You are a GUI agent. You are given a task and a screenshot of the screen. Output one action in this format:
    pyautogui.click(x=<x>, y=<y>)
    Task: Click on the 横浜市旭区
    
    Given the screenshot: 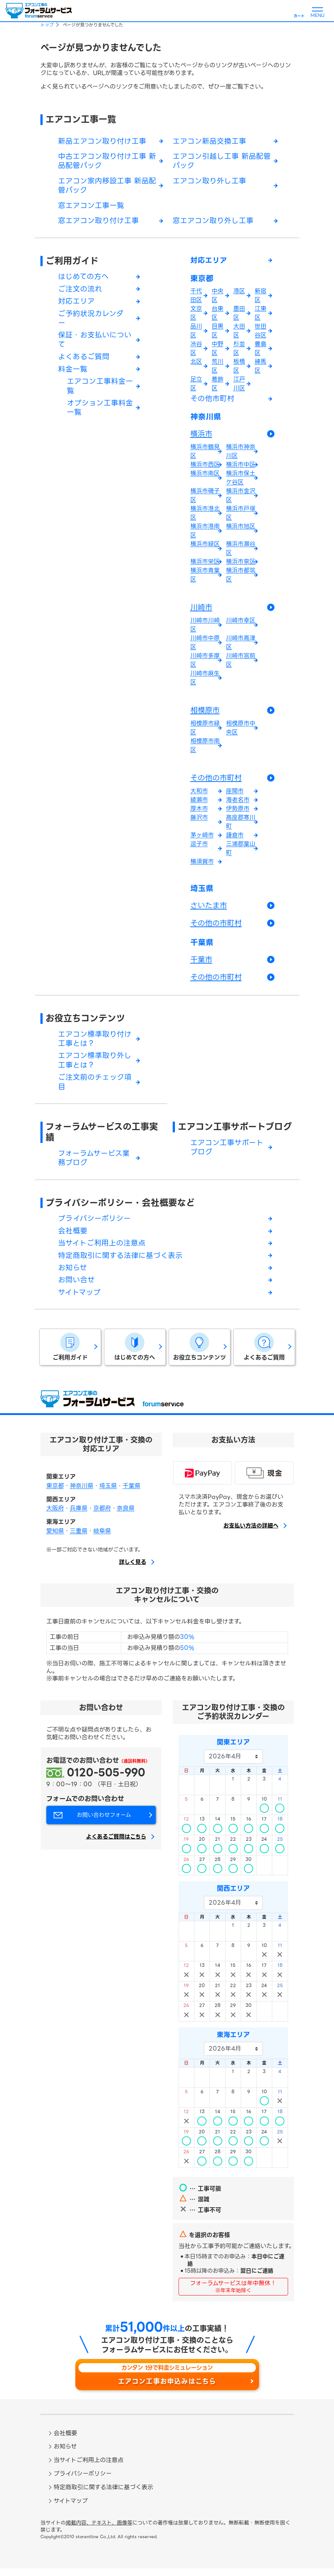 What is the action you would take?
    pyautogui.click(x=240, y=529)
    